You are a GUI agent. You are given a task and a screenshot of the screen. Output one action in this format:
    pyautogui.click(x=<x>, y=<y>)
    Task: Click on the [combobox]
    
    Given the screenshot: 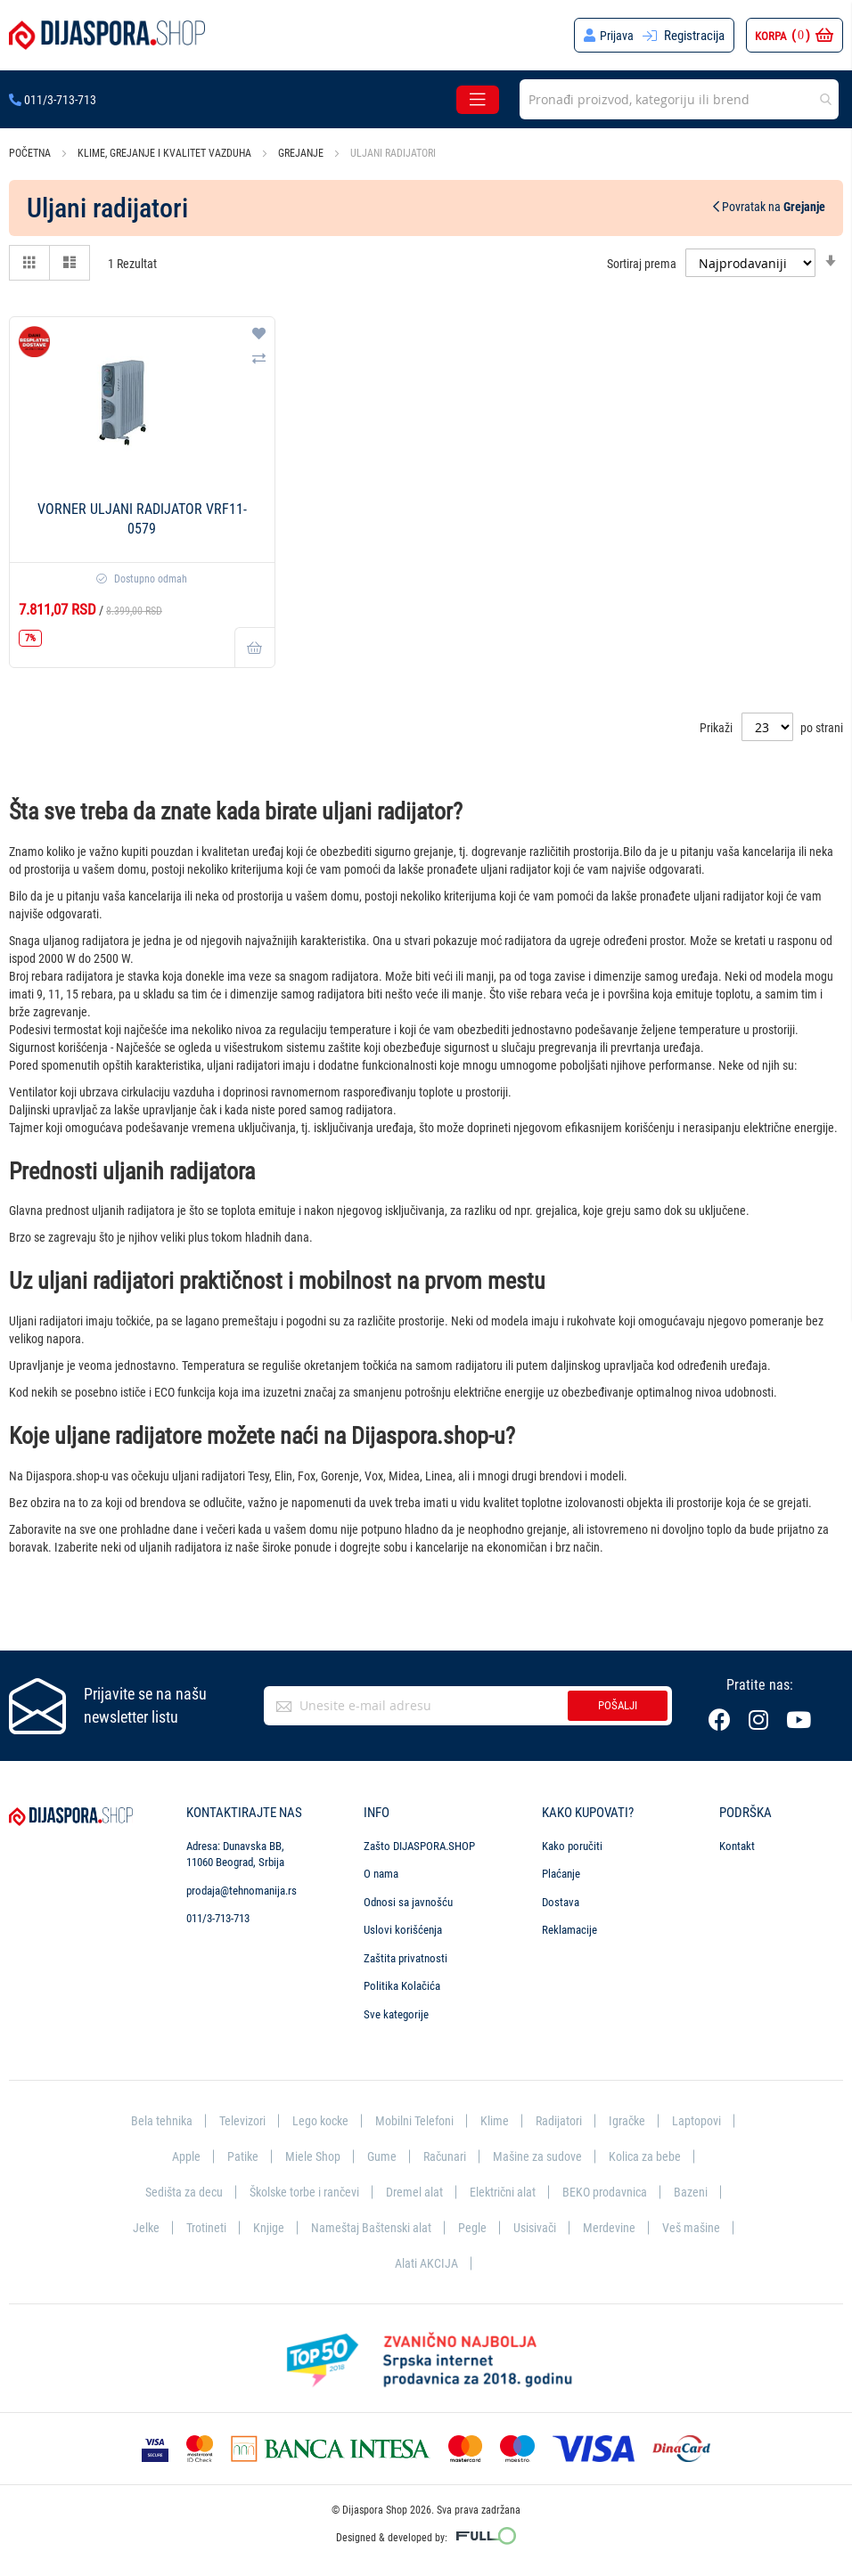 What is the action you would take?
    pyautogui.click(x=679, y=99)
    